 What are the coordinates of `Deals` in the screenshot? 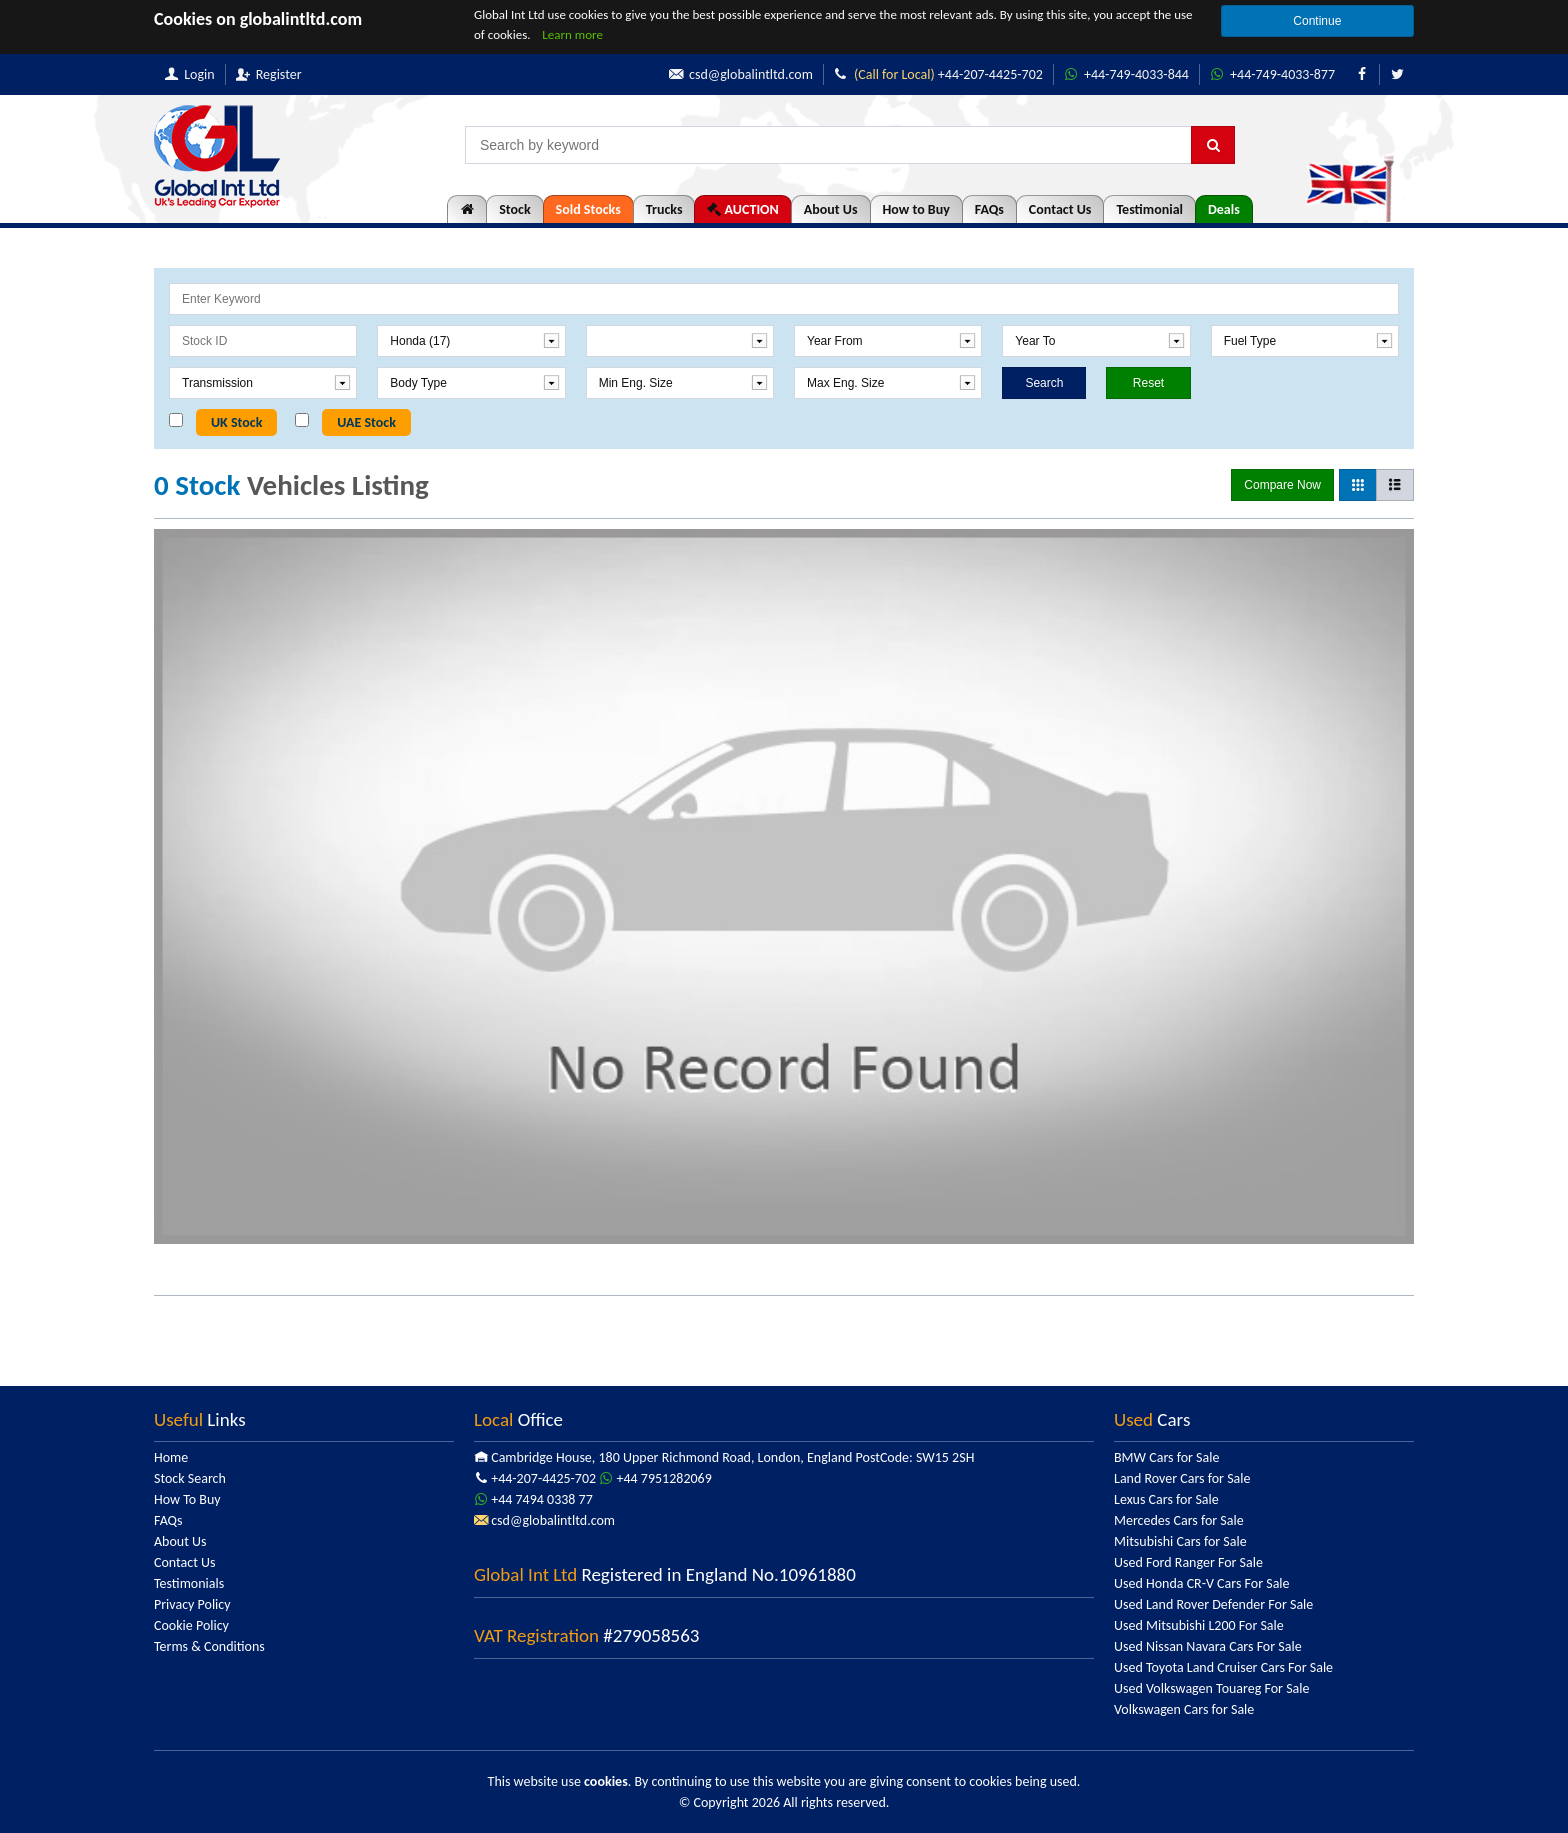 It's located at (1224, 209).